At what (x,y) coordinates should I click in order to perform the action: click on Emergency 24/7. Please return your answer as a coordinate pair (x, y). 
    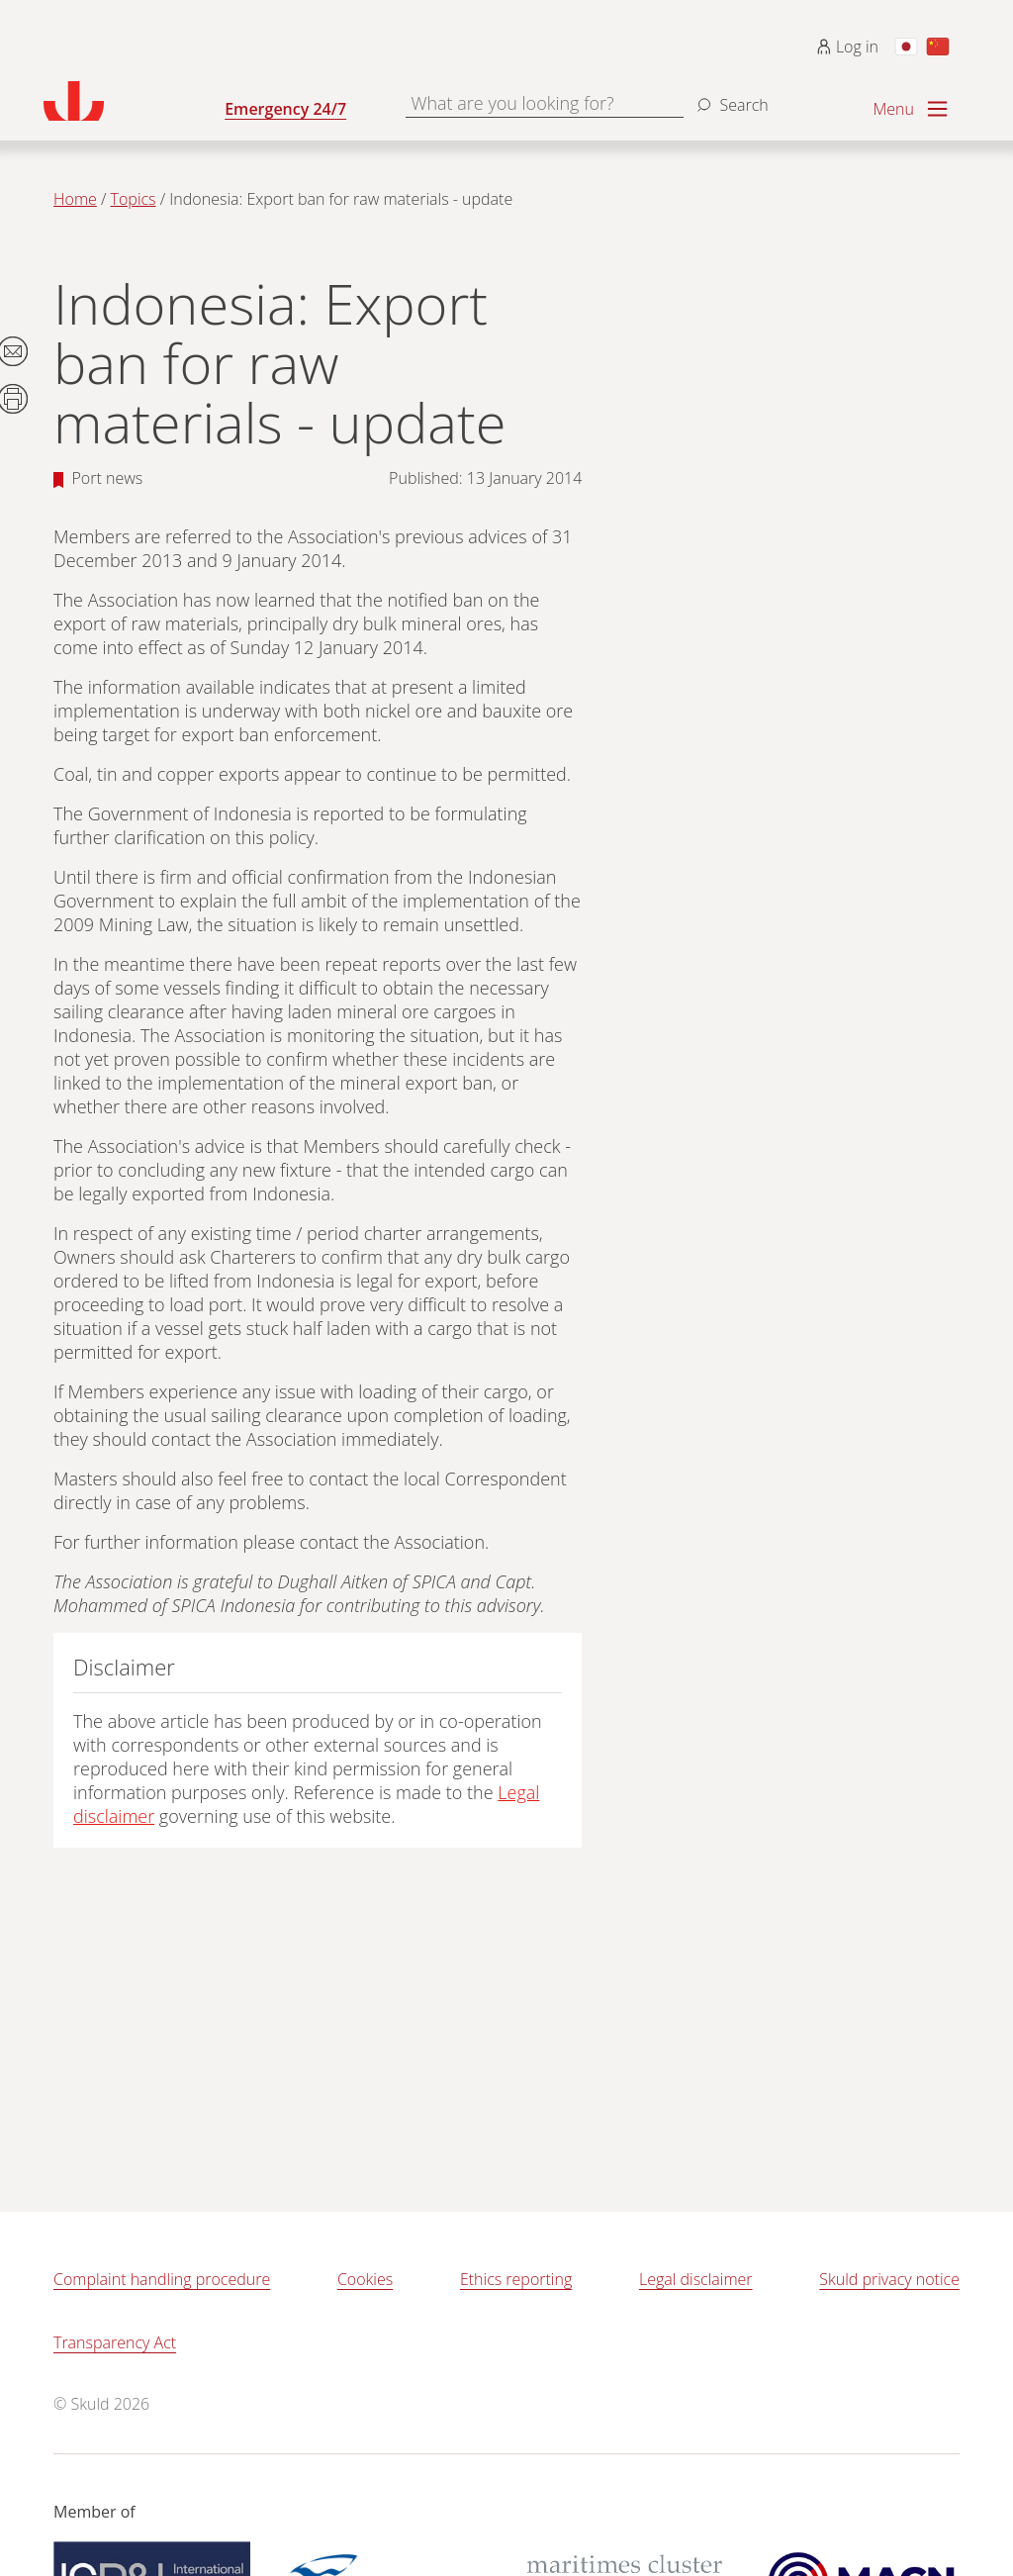
    Looking at the image, I should click on (285, 109).